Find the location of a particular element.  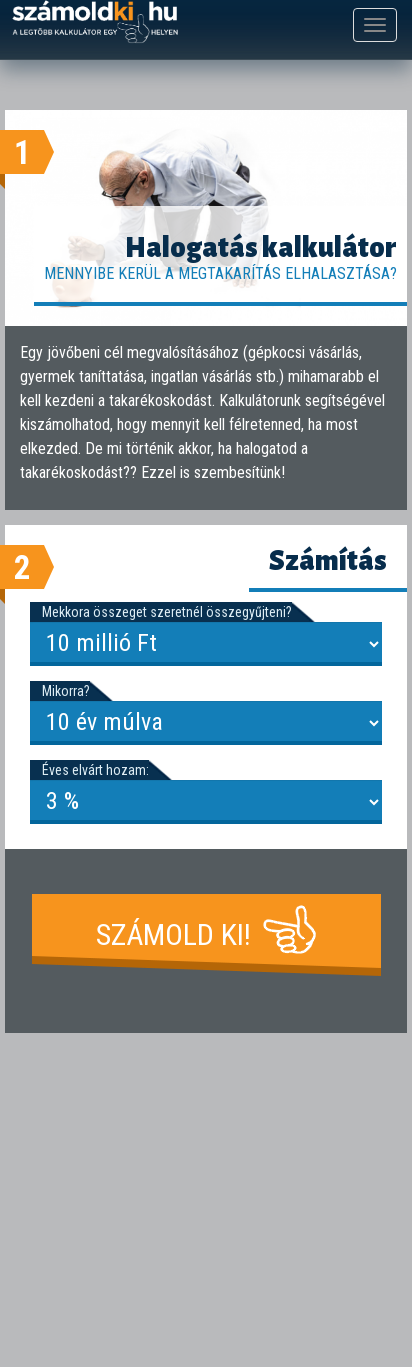

Mikorra? is located at coordinates (66, 691).